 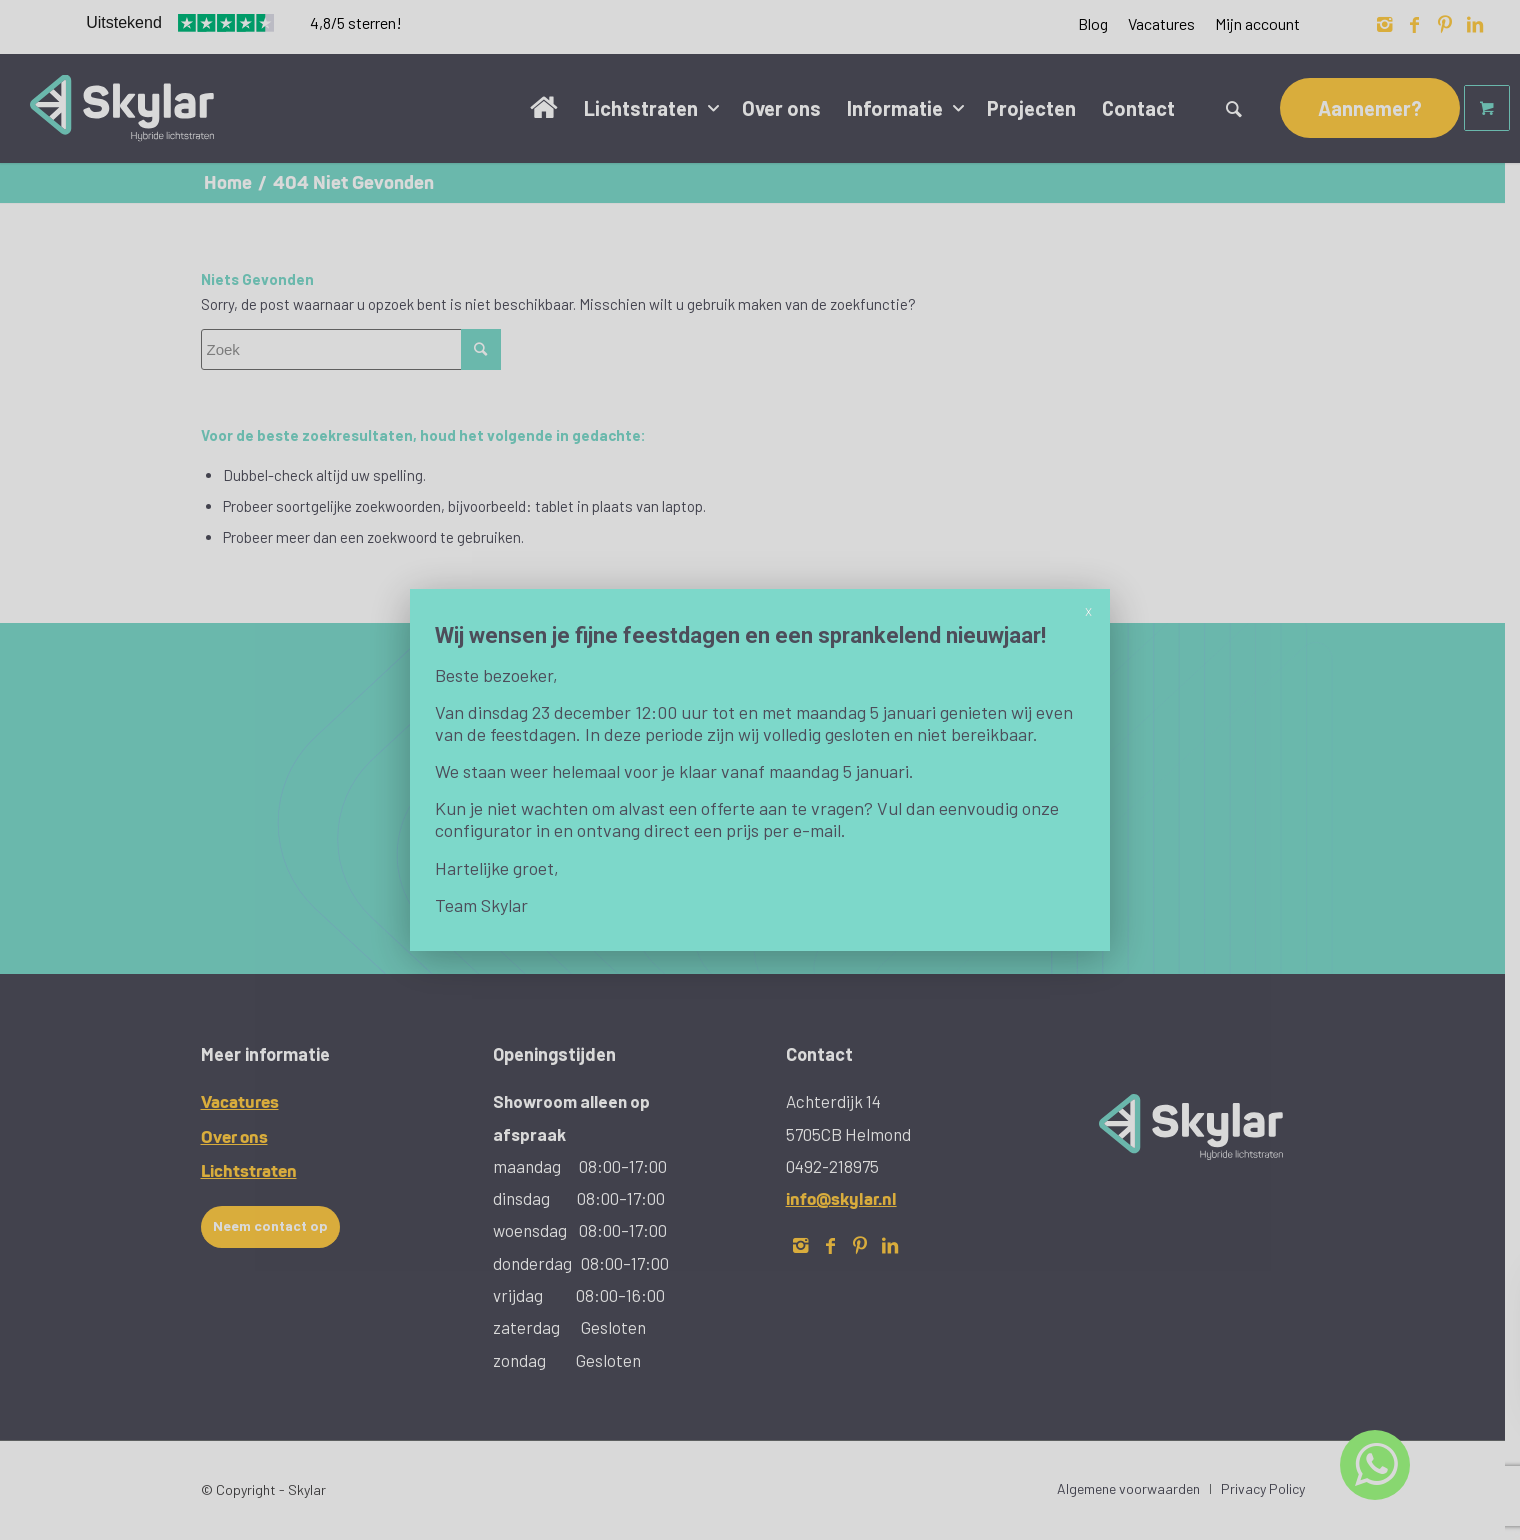 I want to click on X [Sluiten], so click(x=1088, y=611).